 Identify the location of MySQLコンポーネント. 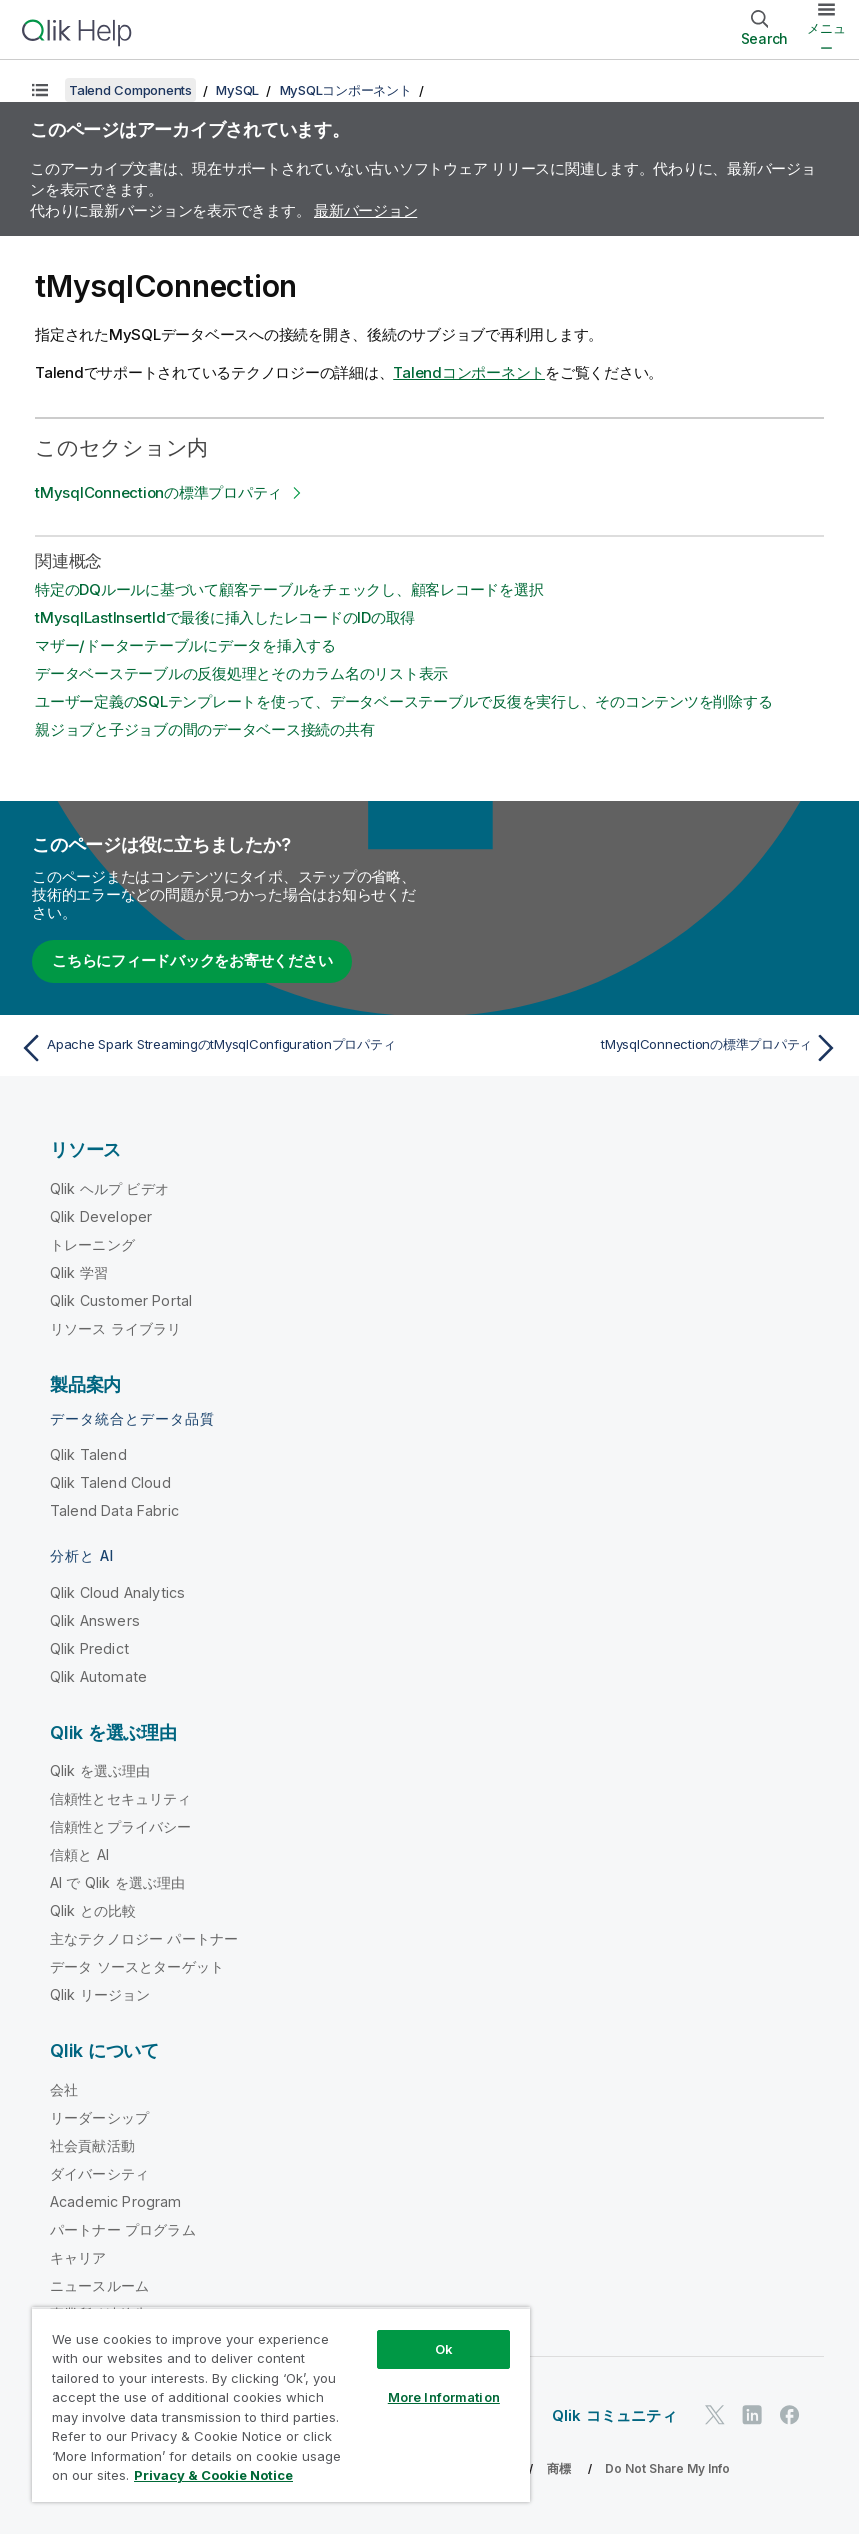
(346, 90).